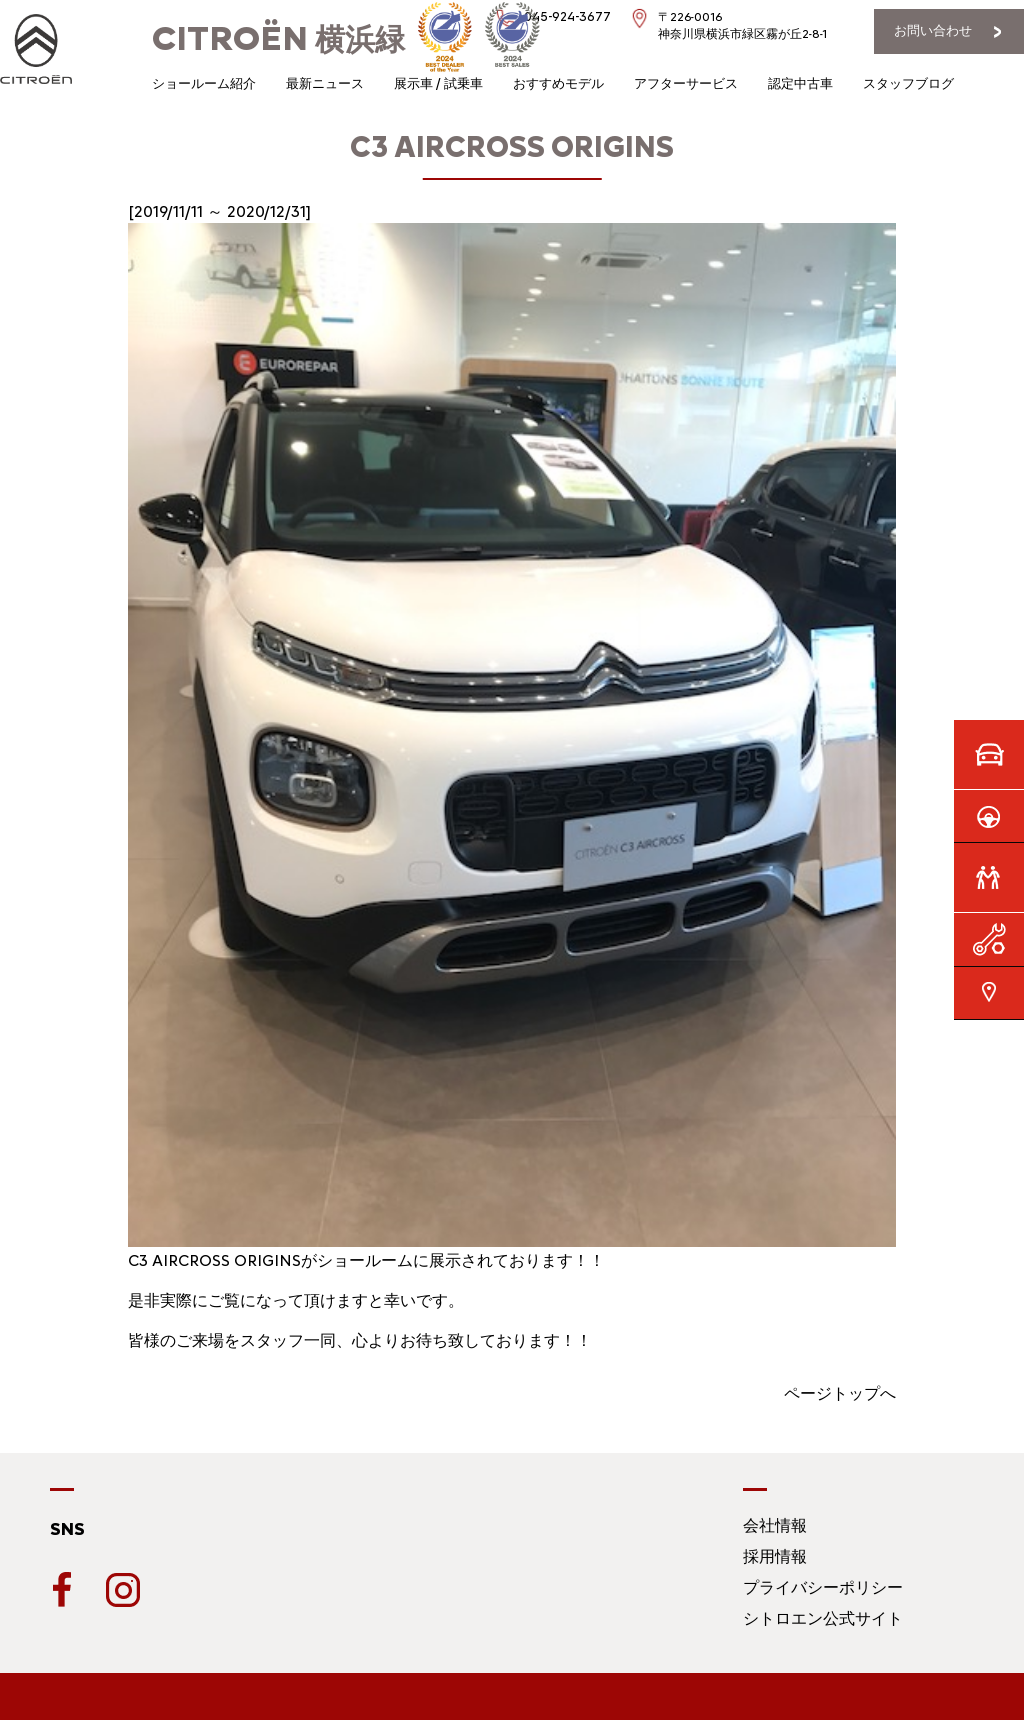 The width and height of the screenshot is (1024, 1720). What do you see at coordinates (278, 39) in the screenshot?
I see `横浜緑` at bounding box center [278, 39].